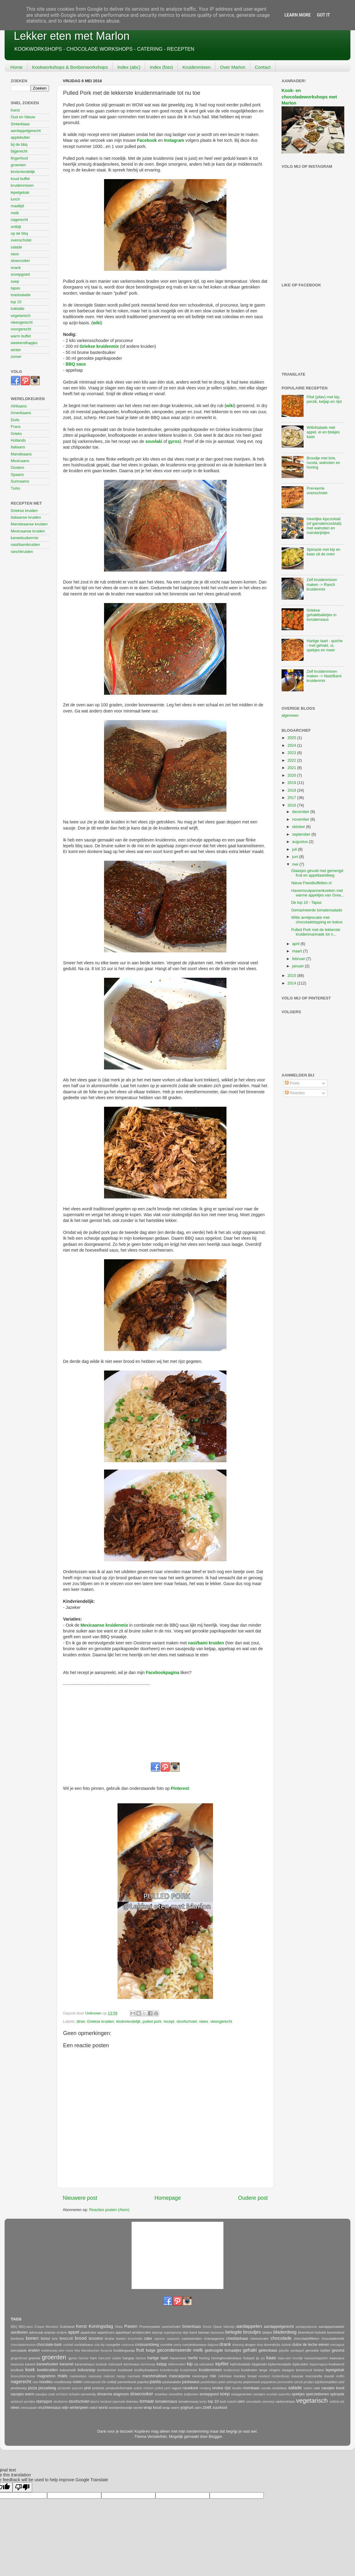 Image resolution: width=355 pixels, height=2576 pixels. I want to click on curry, so click(177, 2344).